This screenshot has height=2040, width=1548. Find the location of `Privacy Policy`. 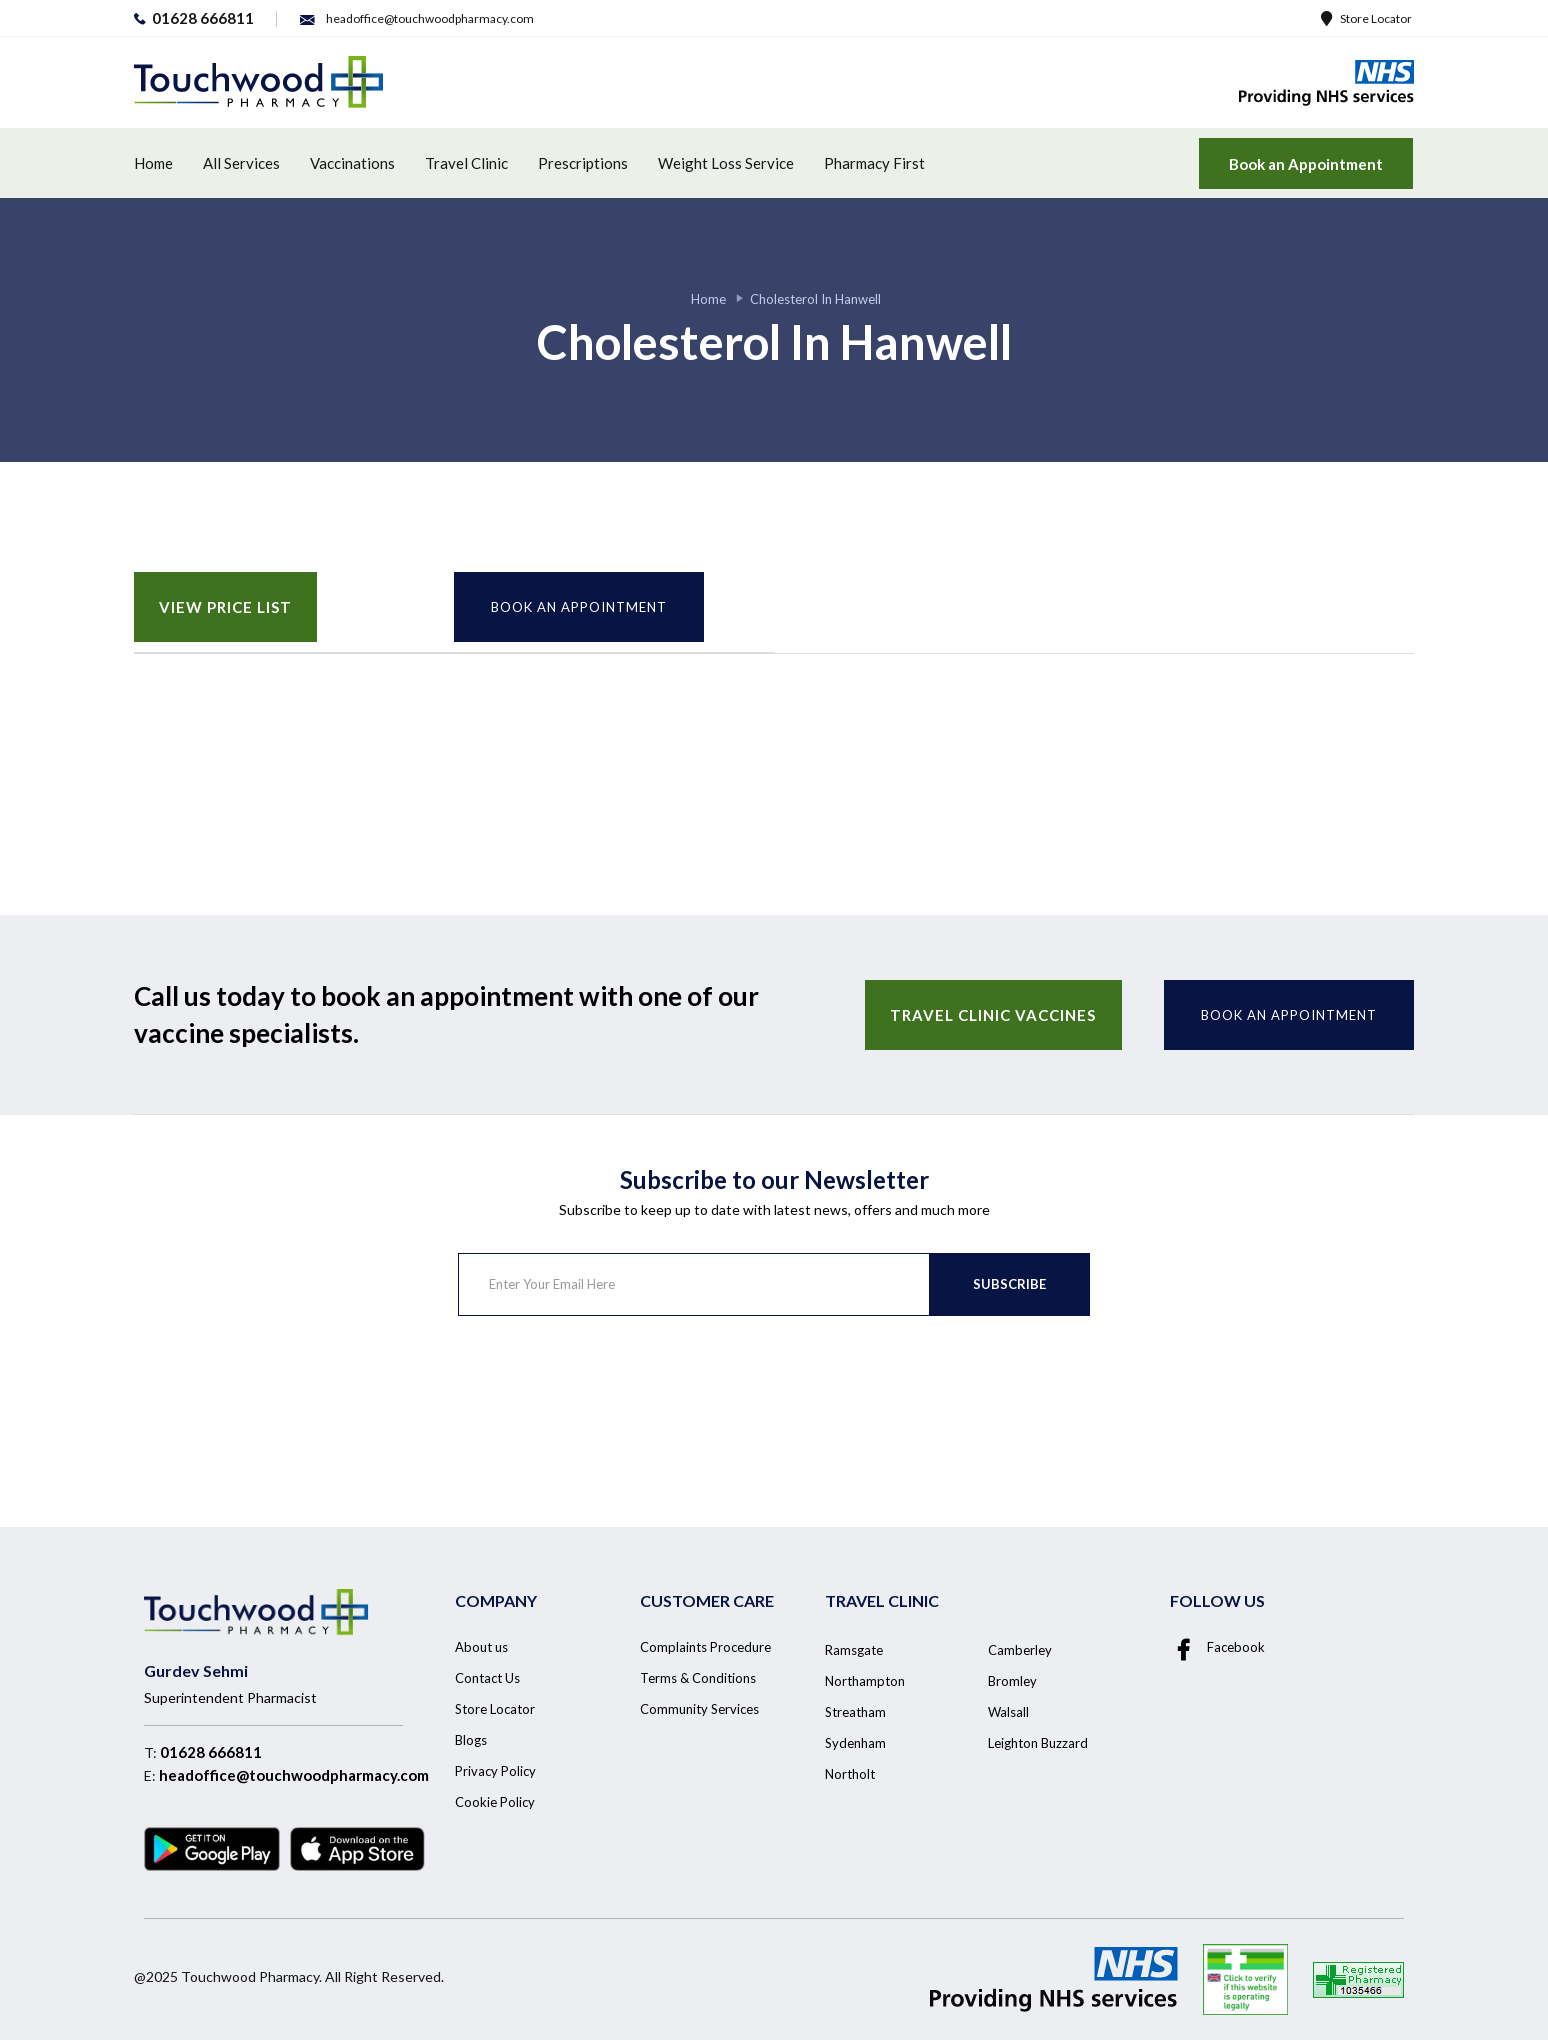

Privacy Policy is located at coordinates (495, 1771).